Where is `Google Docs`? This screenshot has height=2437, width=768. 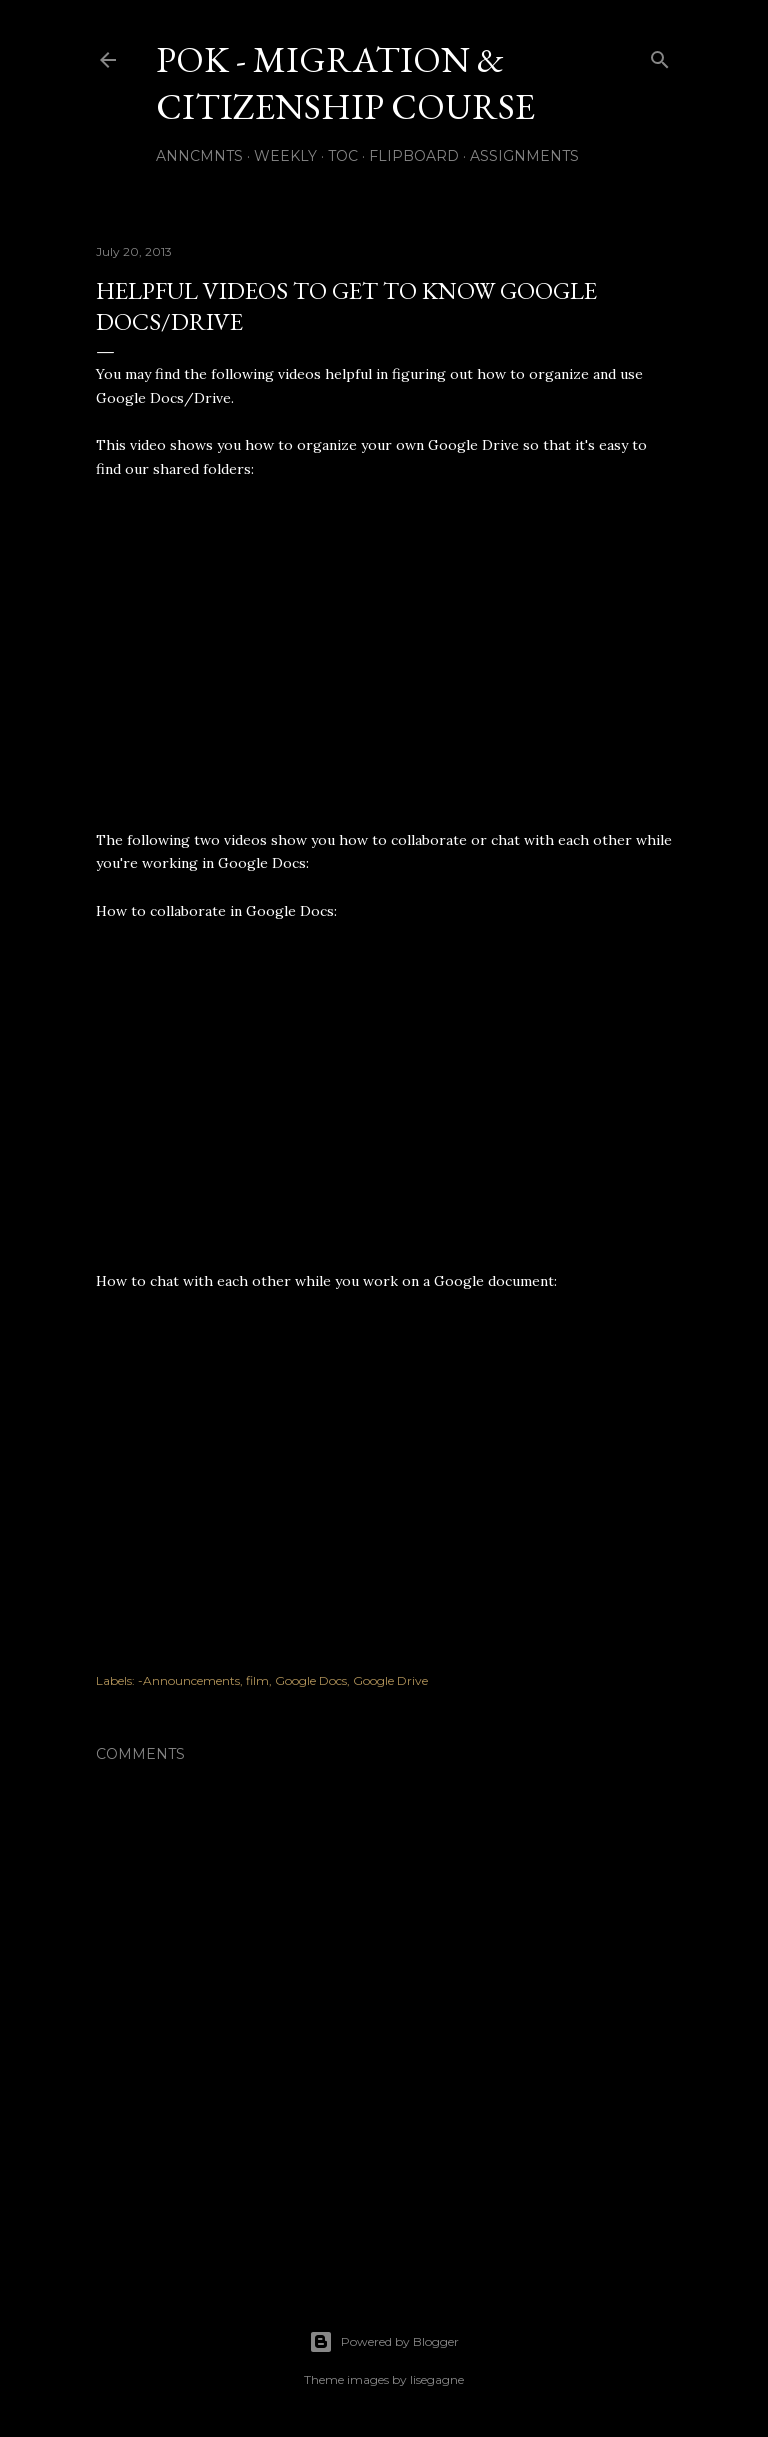 Google Docs is located at coordinates (311, 1680).